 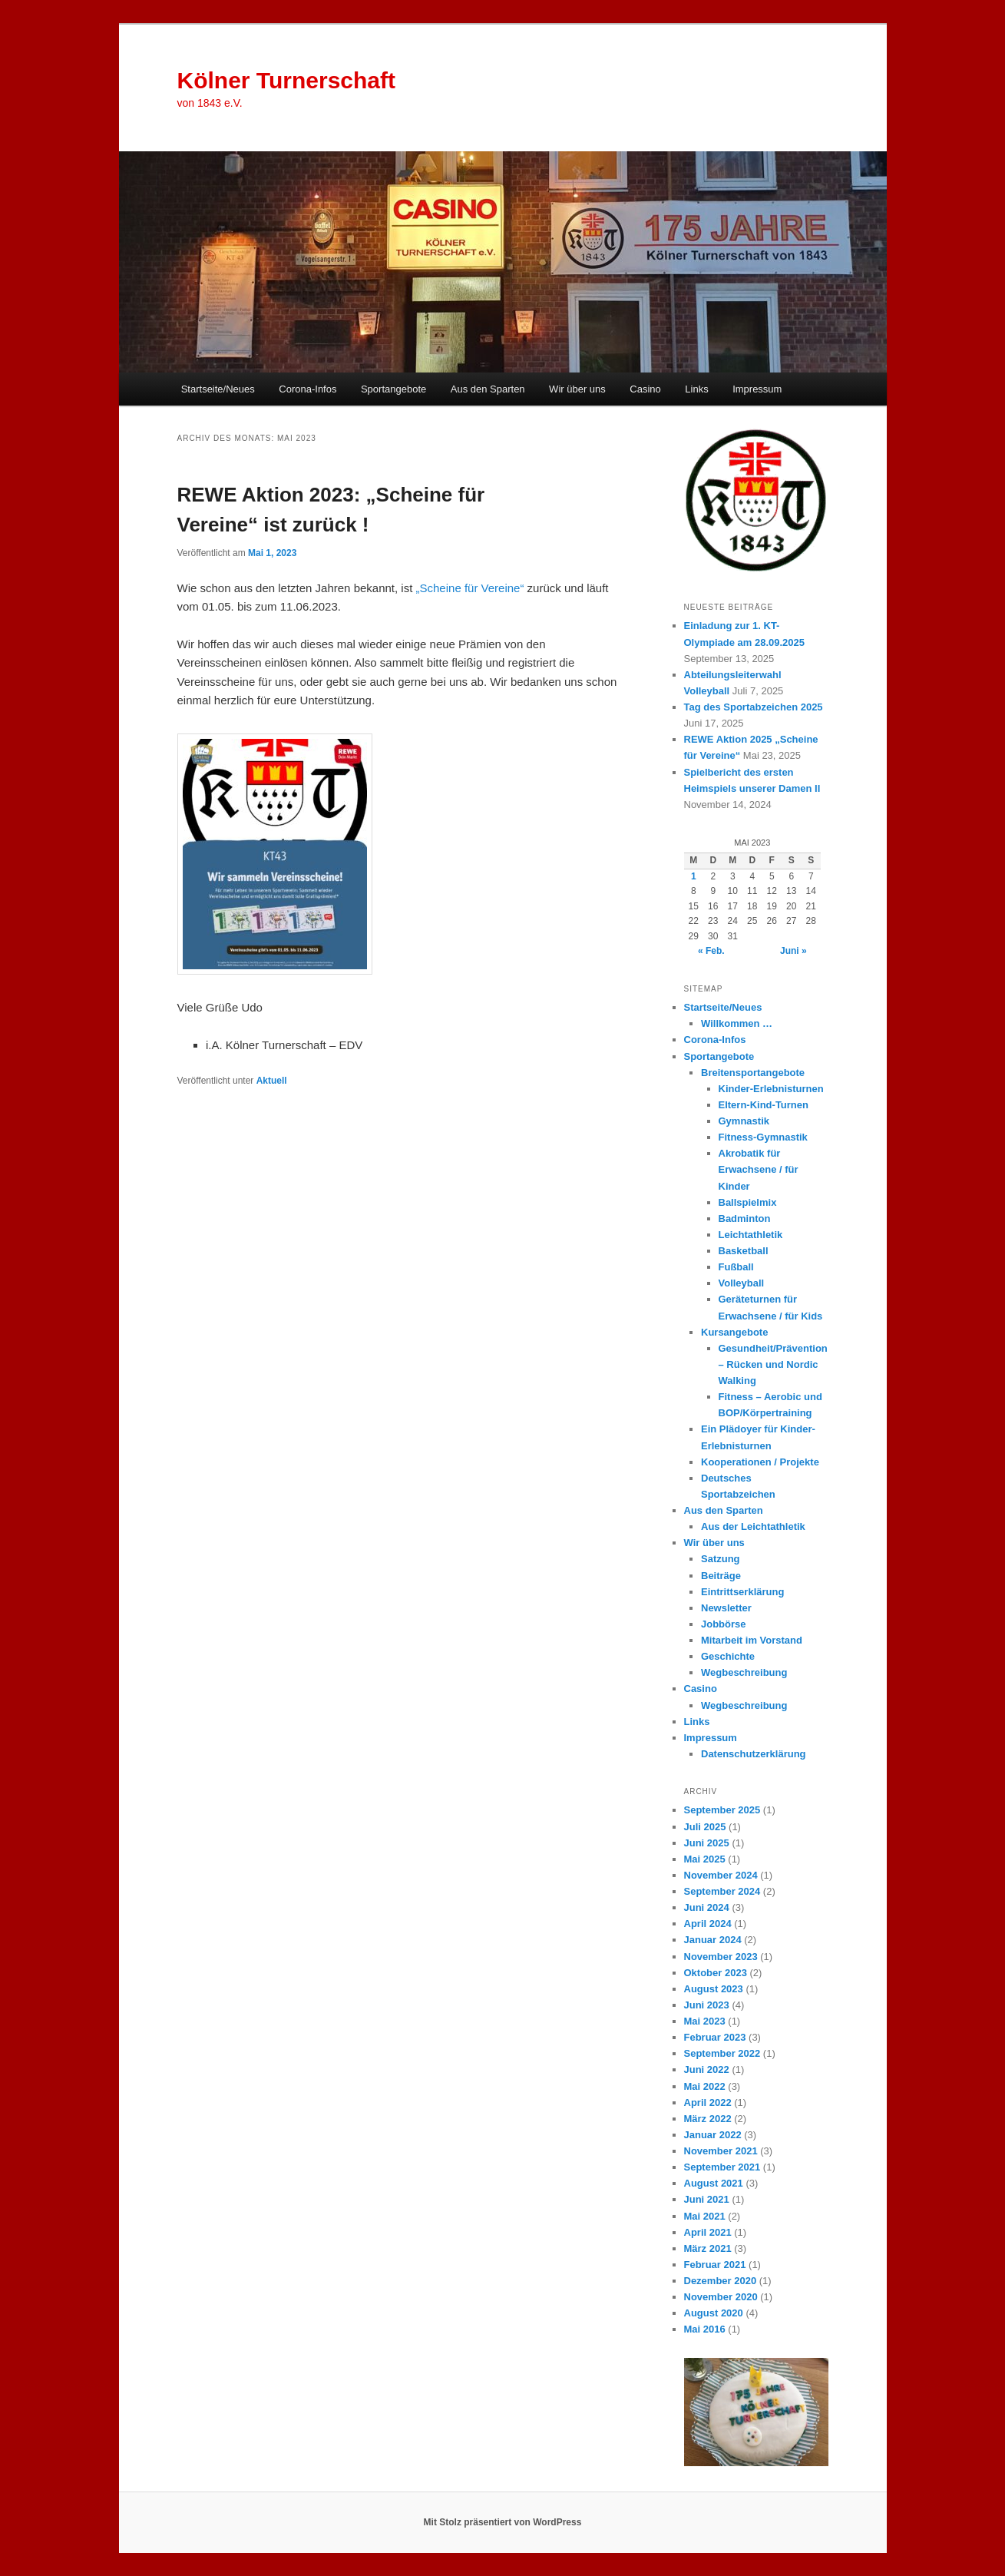 I want to click on August 2021, so click(x=713, y=2183).